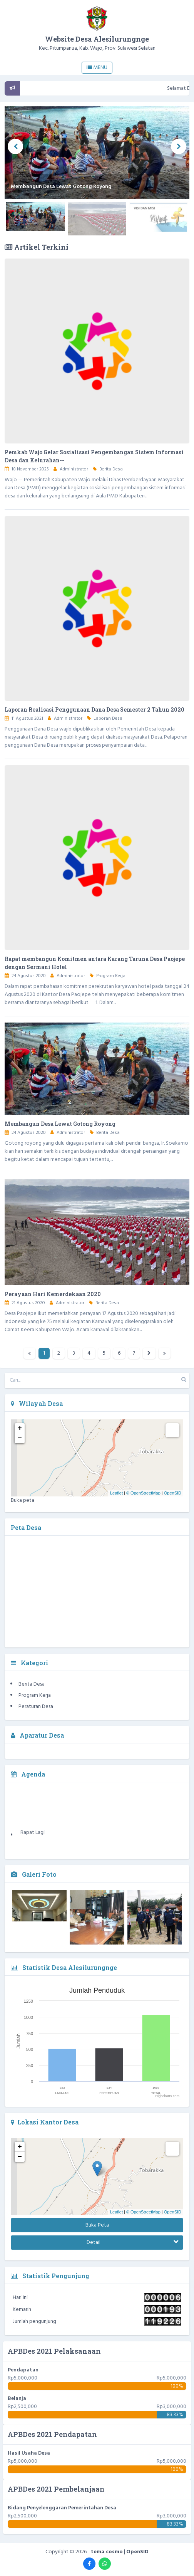  Describe the element at coordinates (17, 2398) in the screenshot. I see `Belanja` at that location.